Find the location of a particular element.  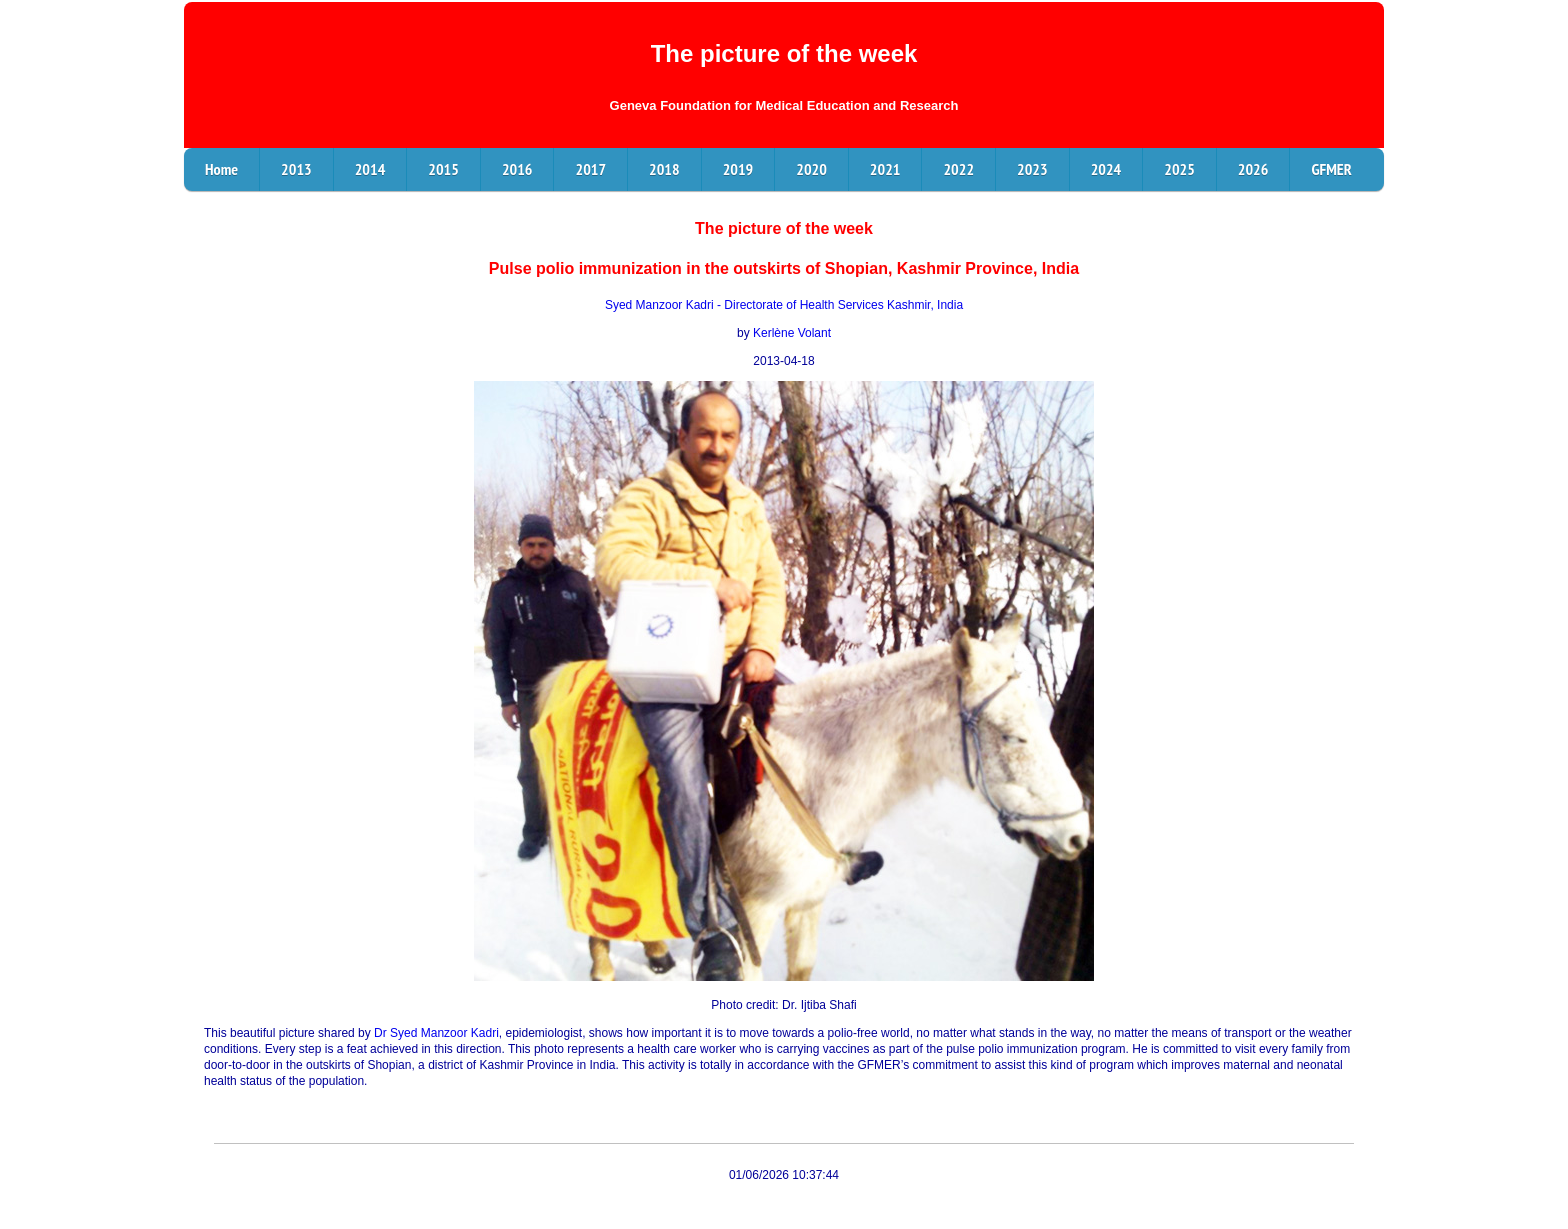

2022 is located at coordinates (958, 169).